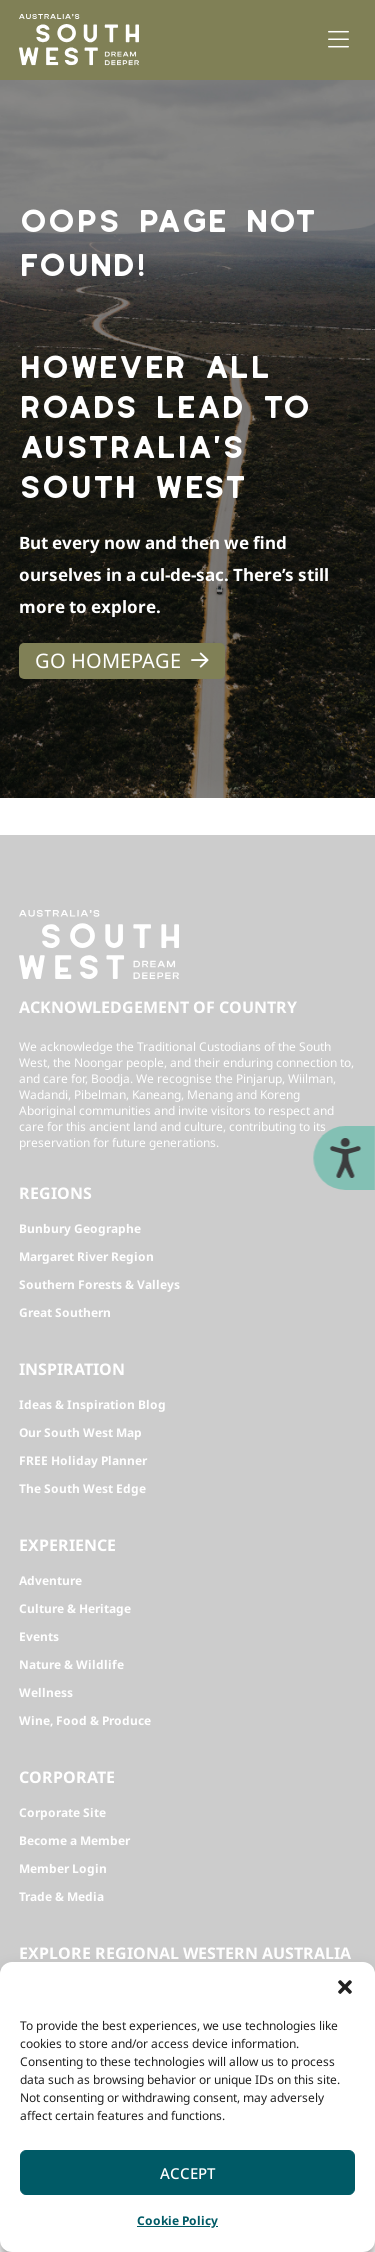 The width and height of the screenshot is (375, 2252). I want to click on Margaret River Region, so click(86, 1256).